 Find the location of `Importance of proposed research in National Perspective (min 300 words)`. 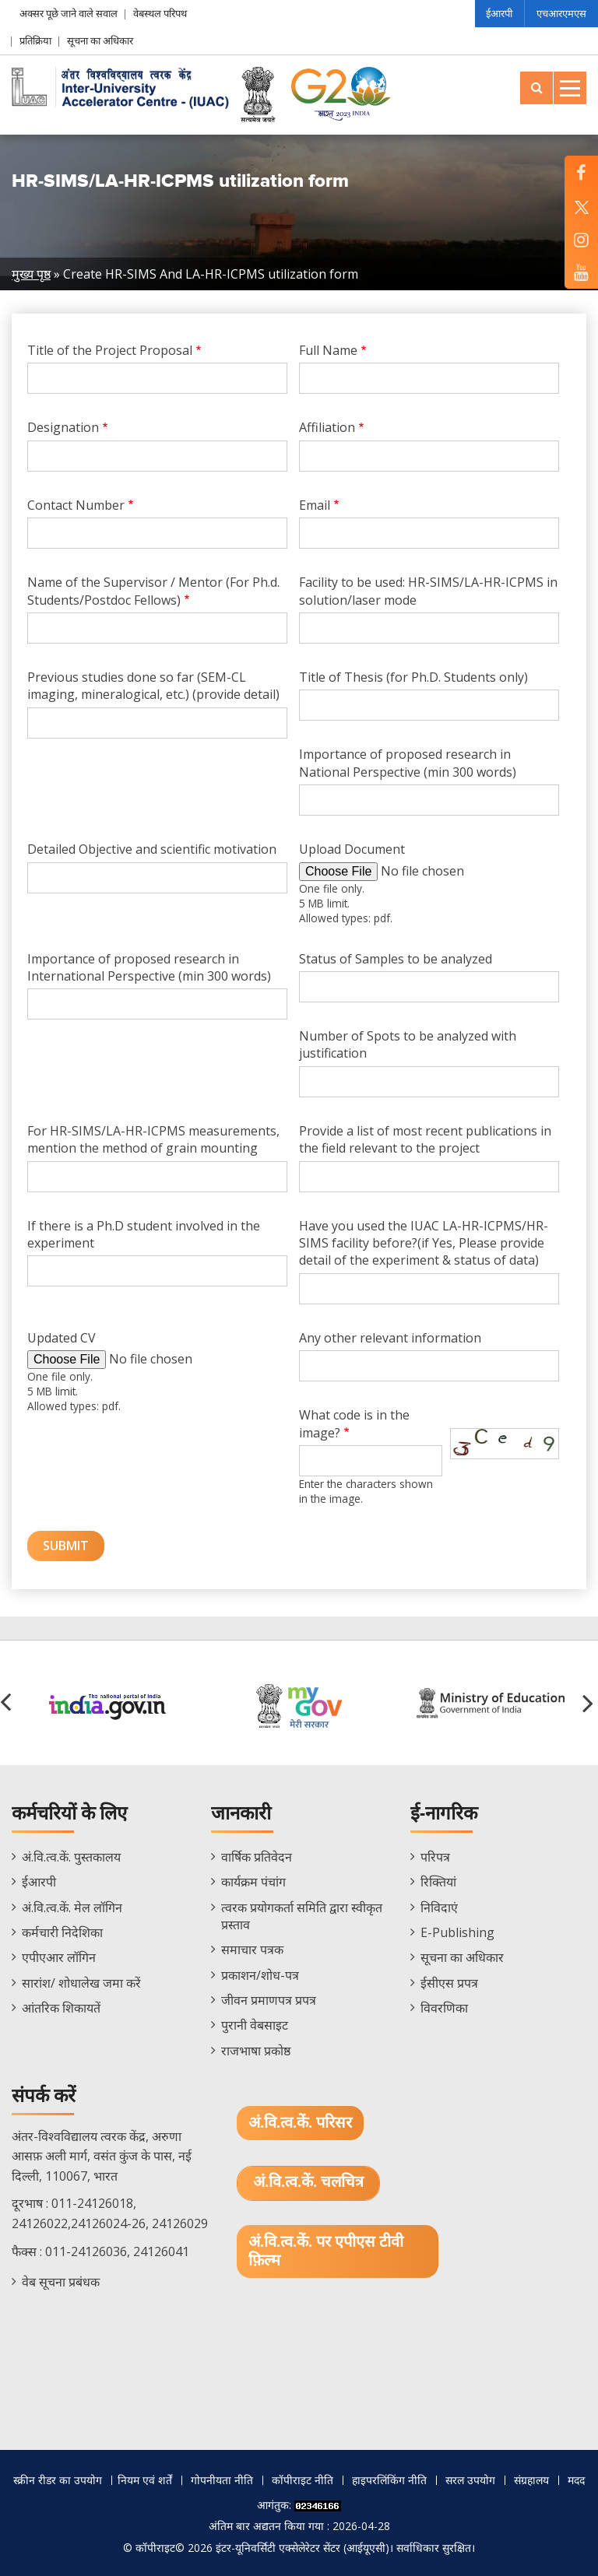

Importance of proposed research in National Perspective (min 300 words) is located at coordinates (407, 763).